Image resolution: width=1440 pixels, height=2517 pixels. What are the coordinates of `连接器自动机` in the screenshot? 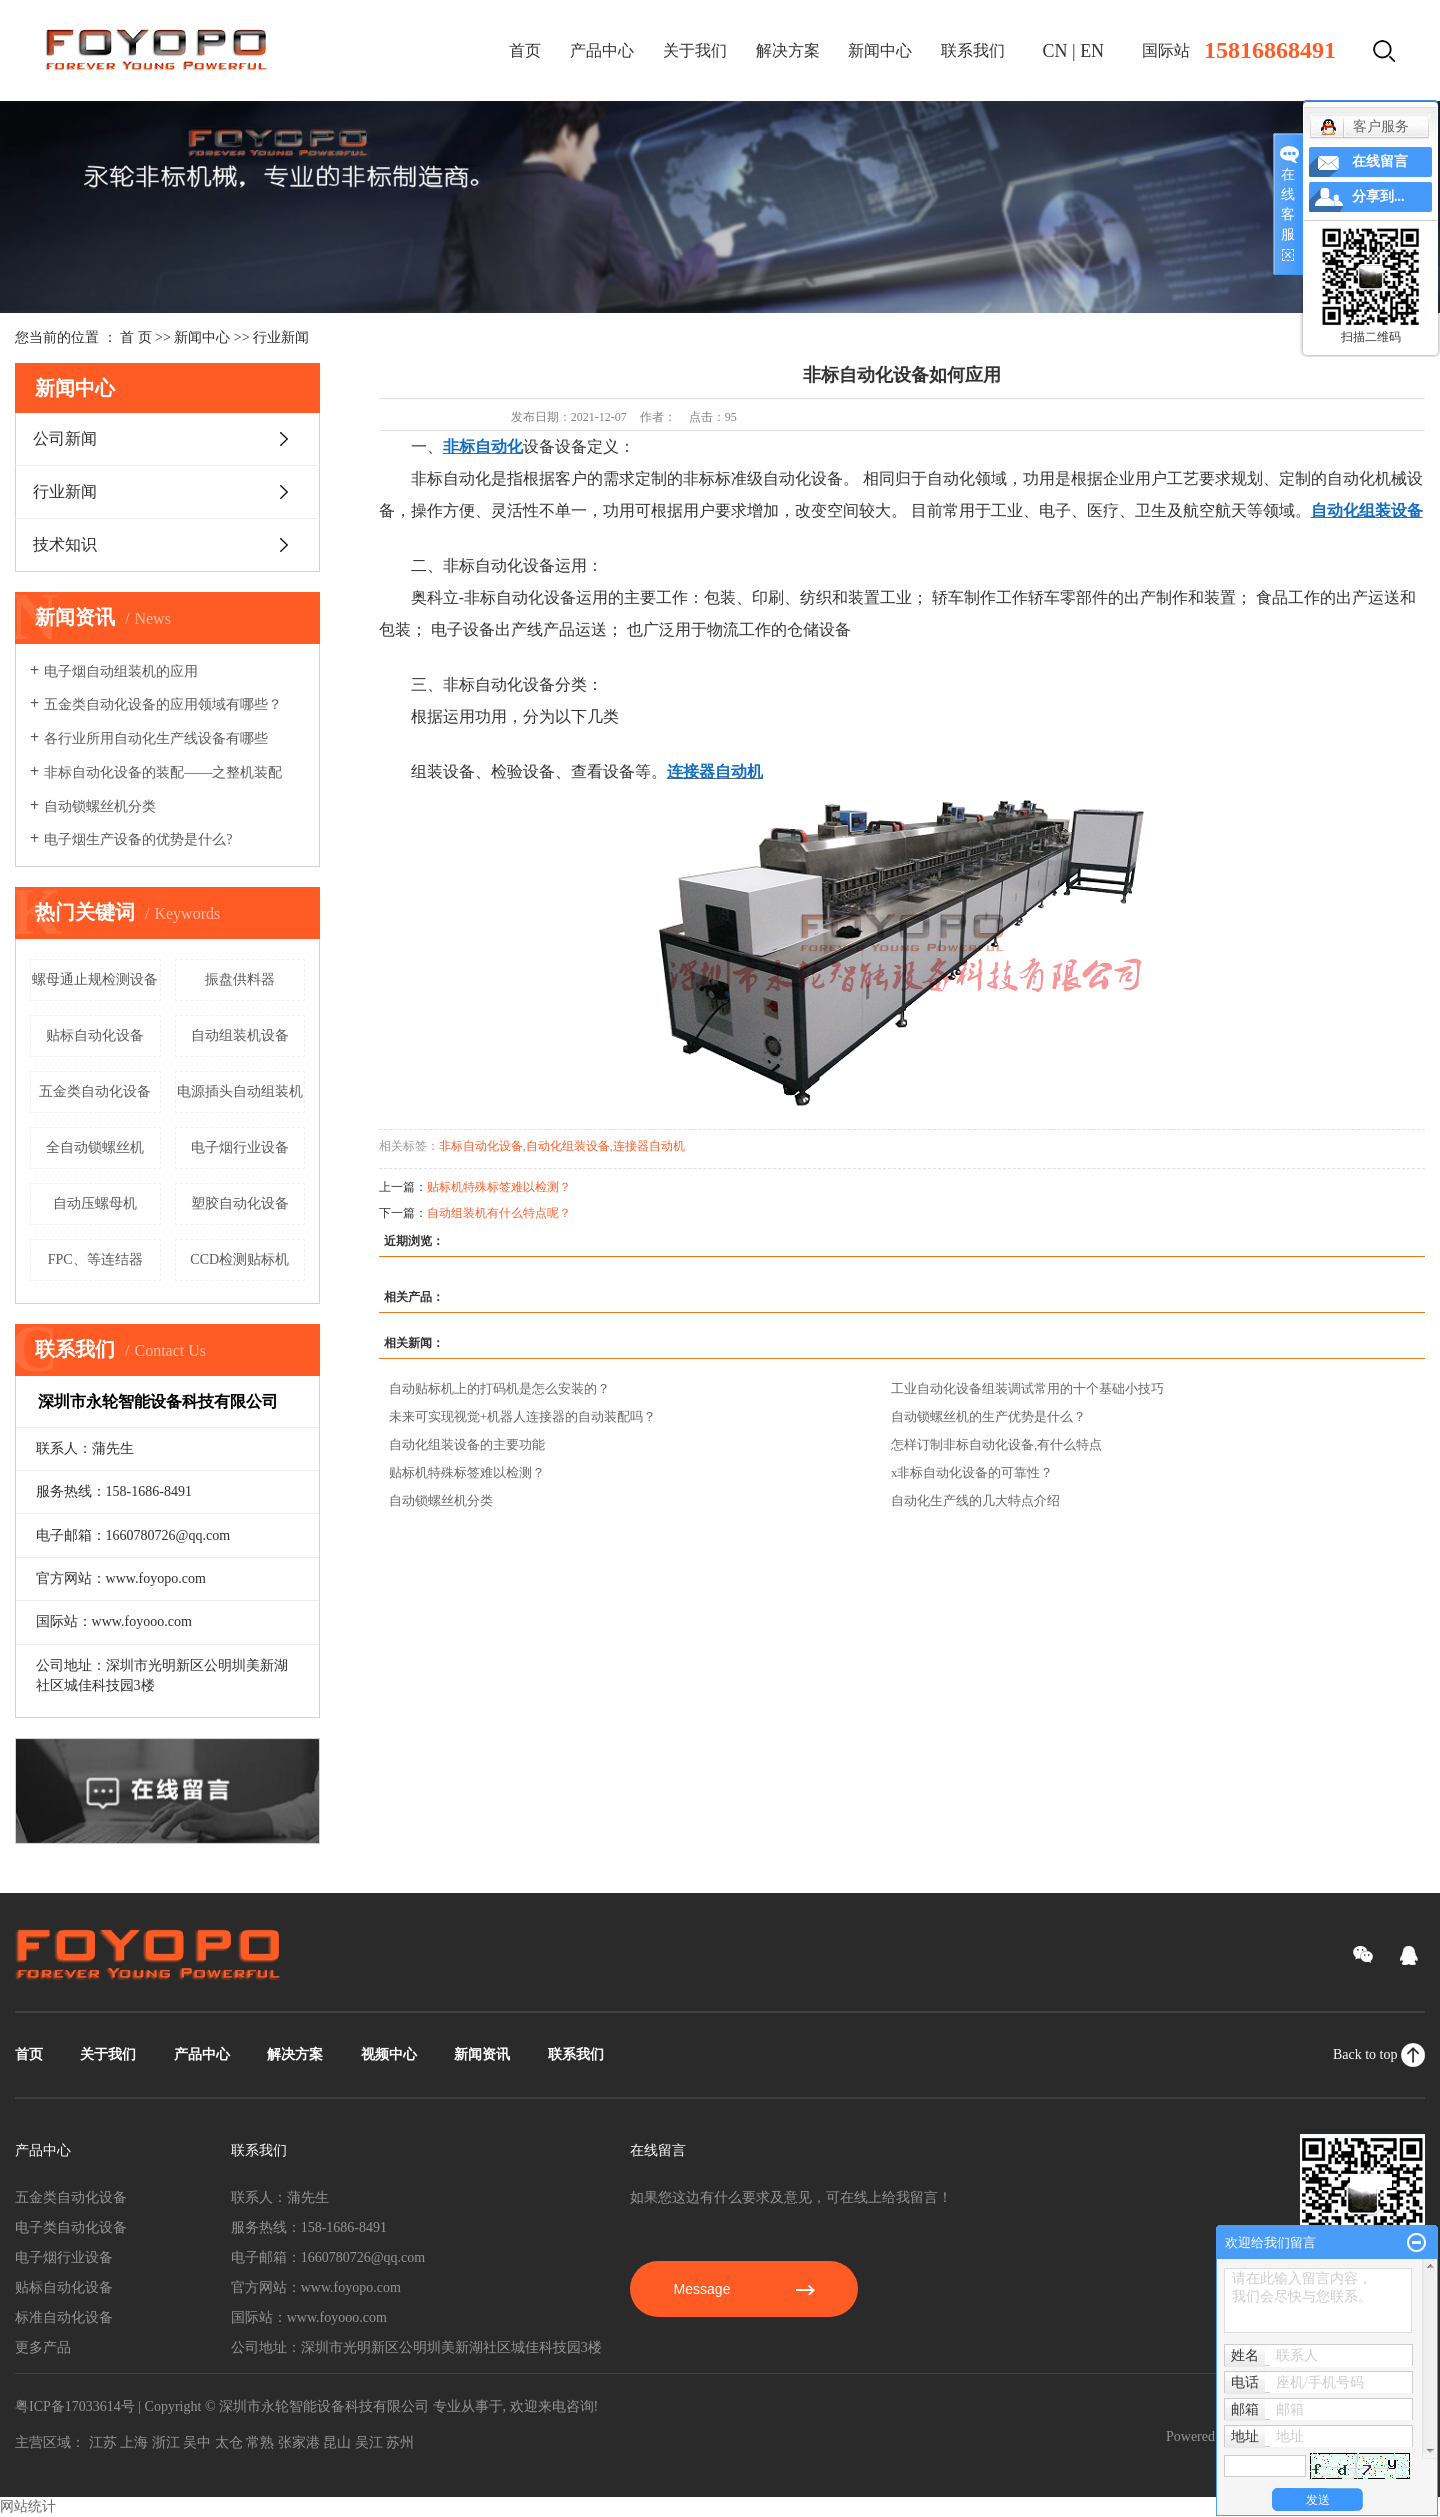 It's located at (649, 1146).